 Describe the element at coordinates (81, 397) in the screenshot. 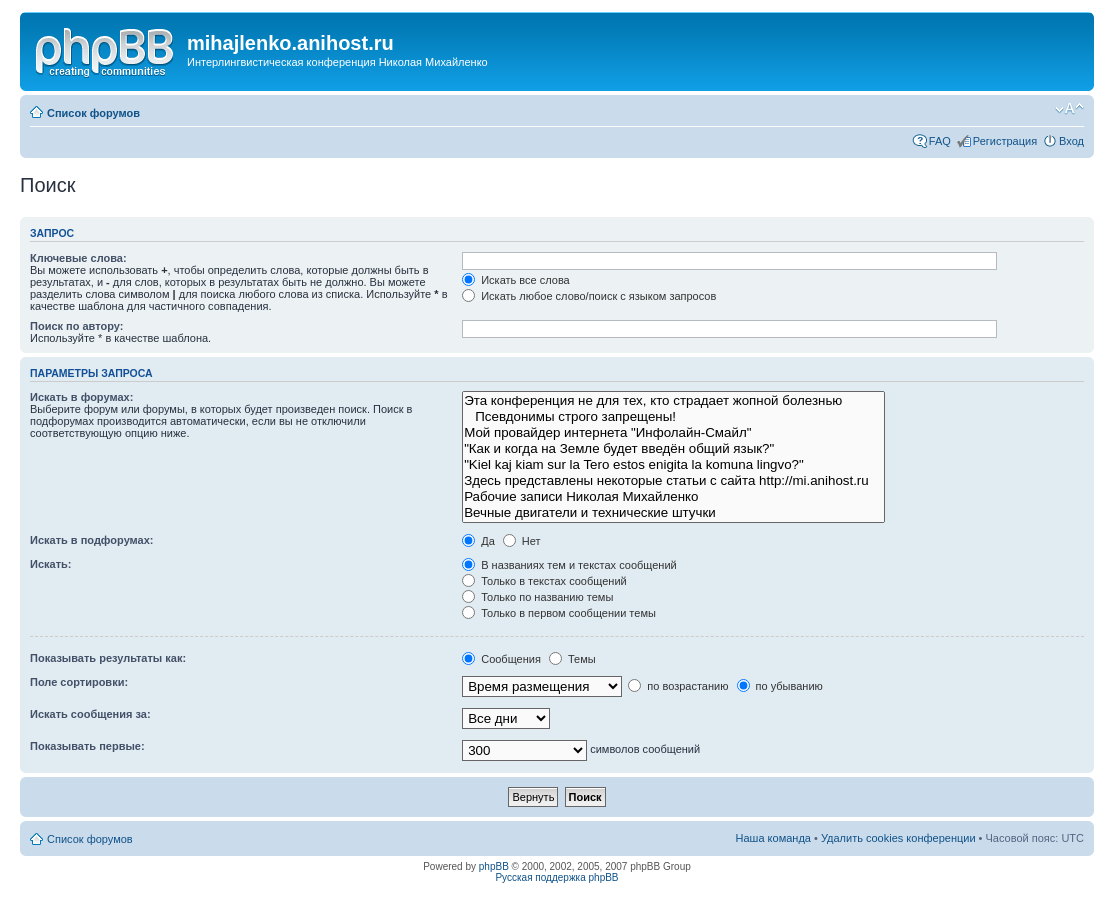

I see `Искать в форумах:` at that location.